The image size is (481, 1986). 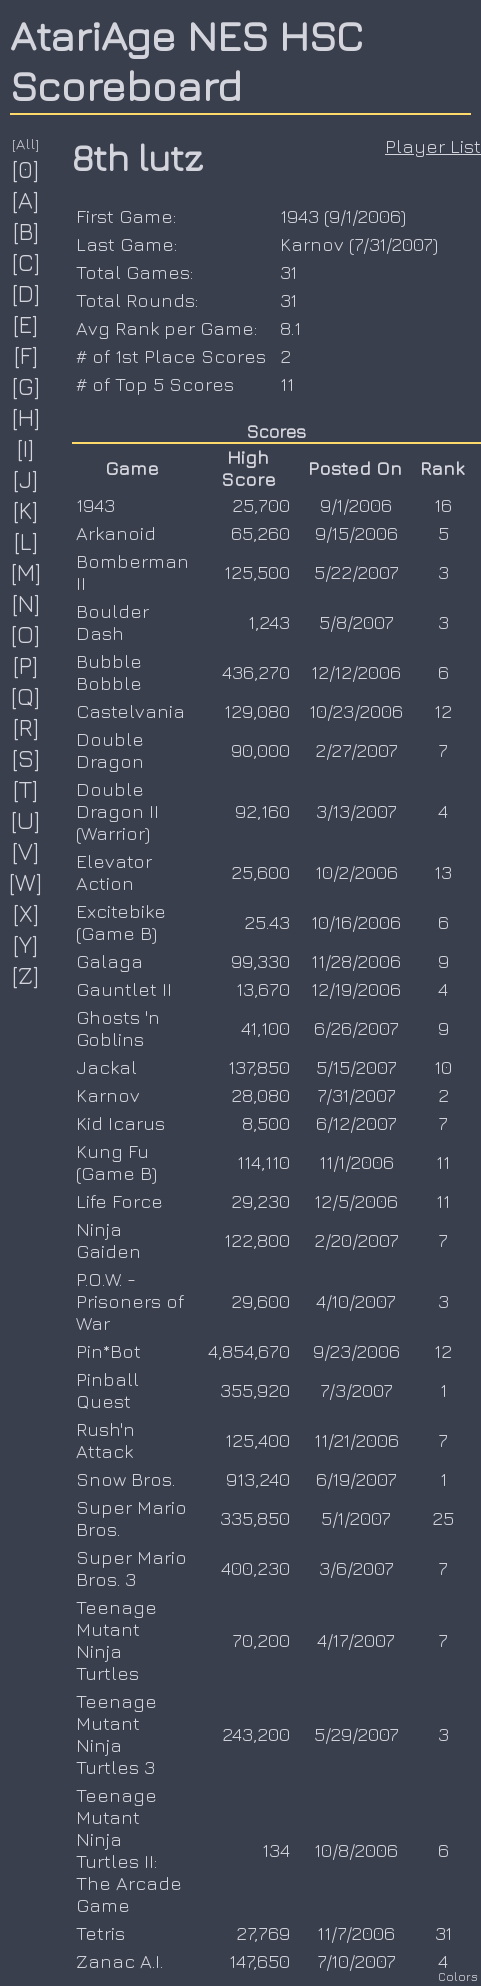 I want to click on 4/17/2007, so click(x=356, y=1640).